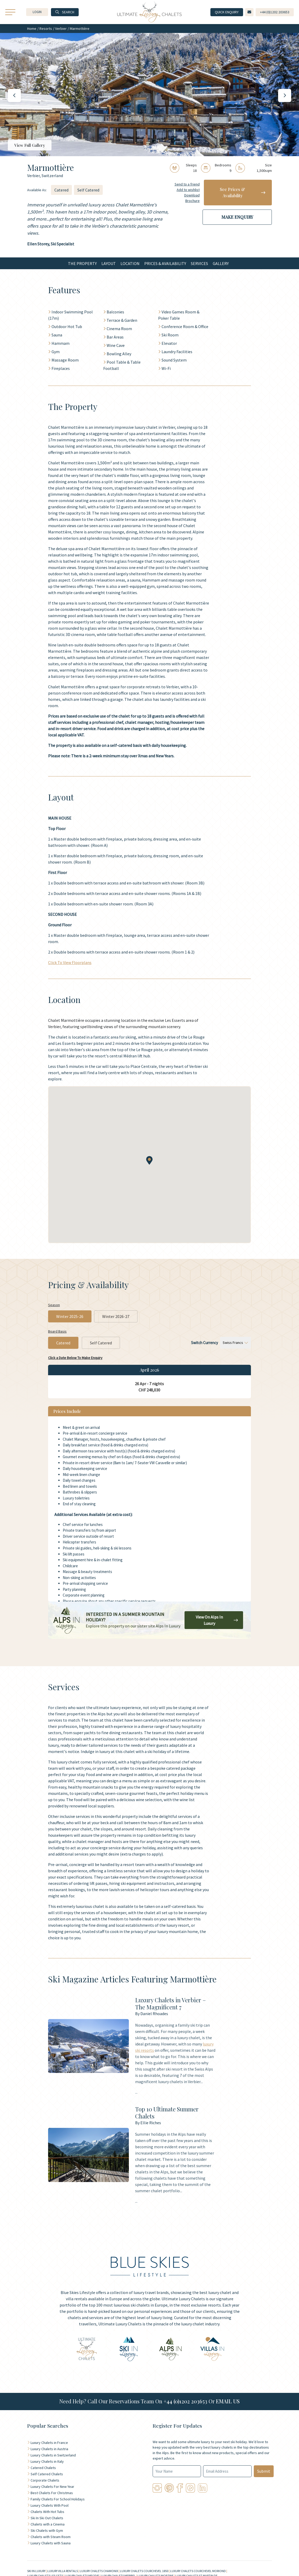  I want to click on Luxury Chalets in France, so click(49, 2442).